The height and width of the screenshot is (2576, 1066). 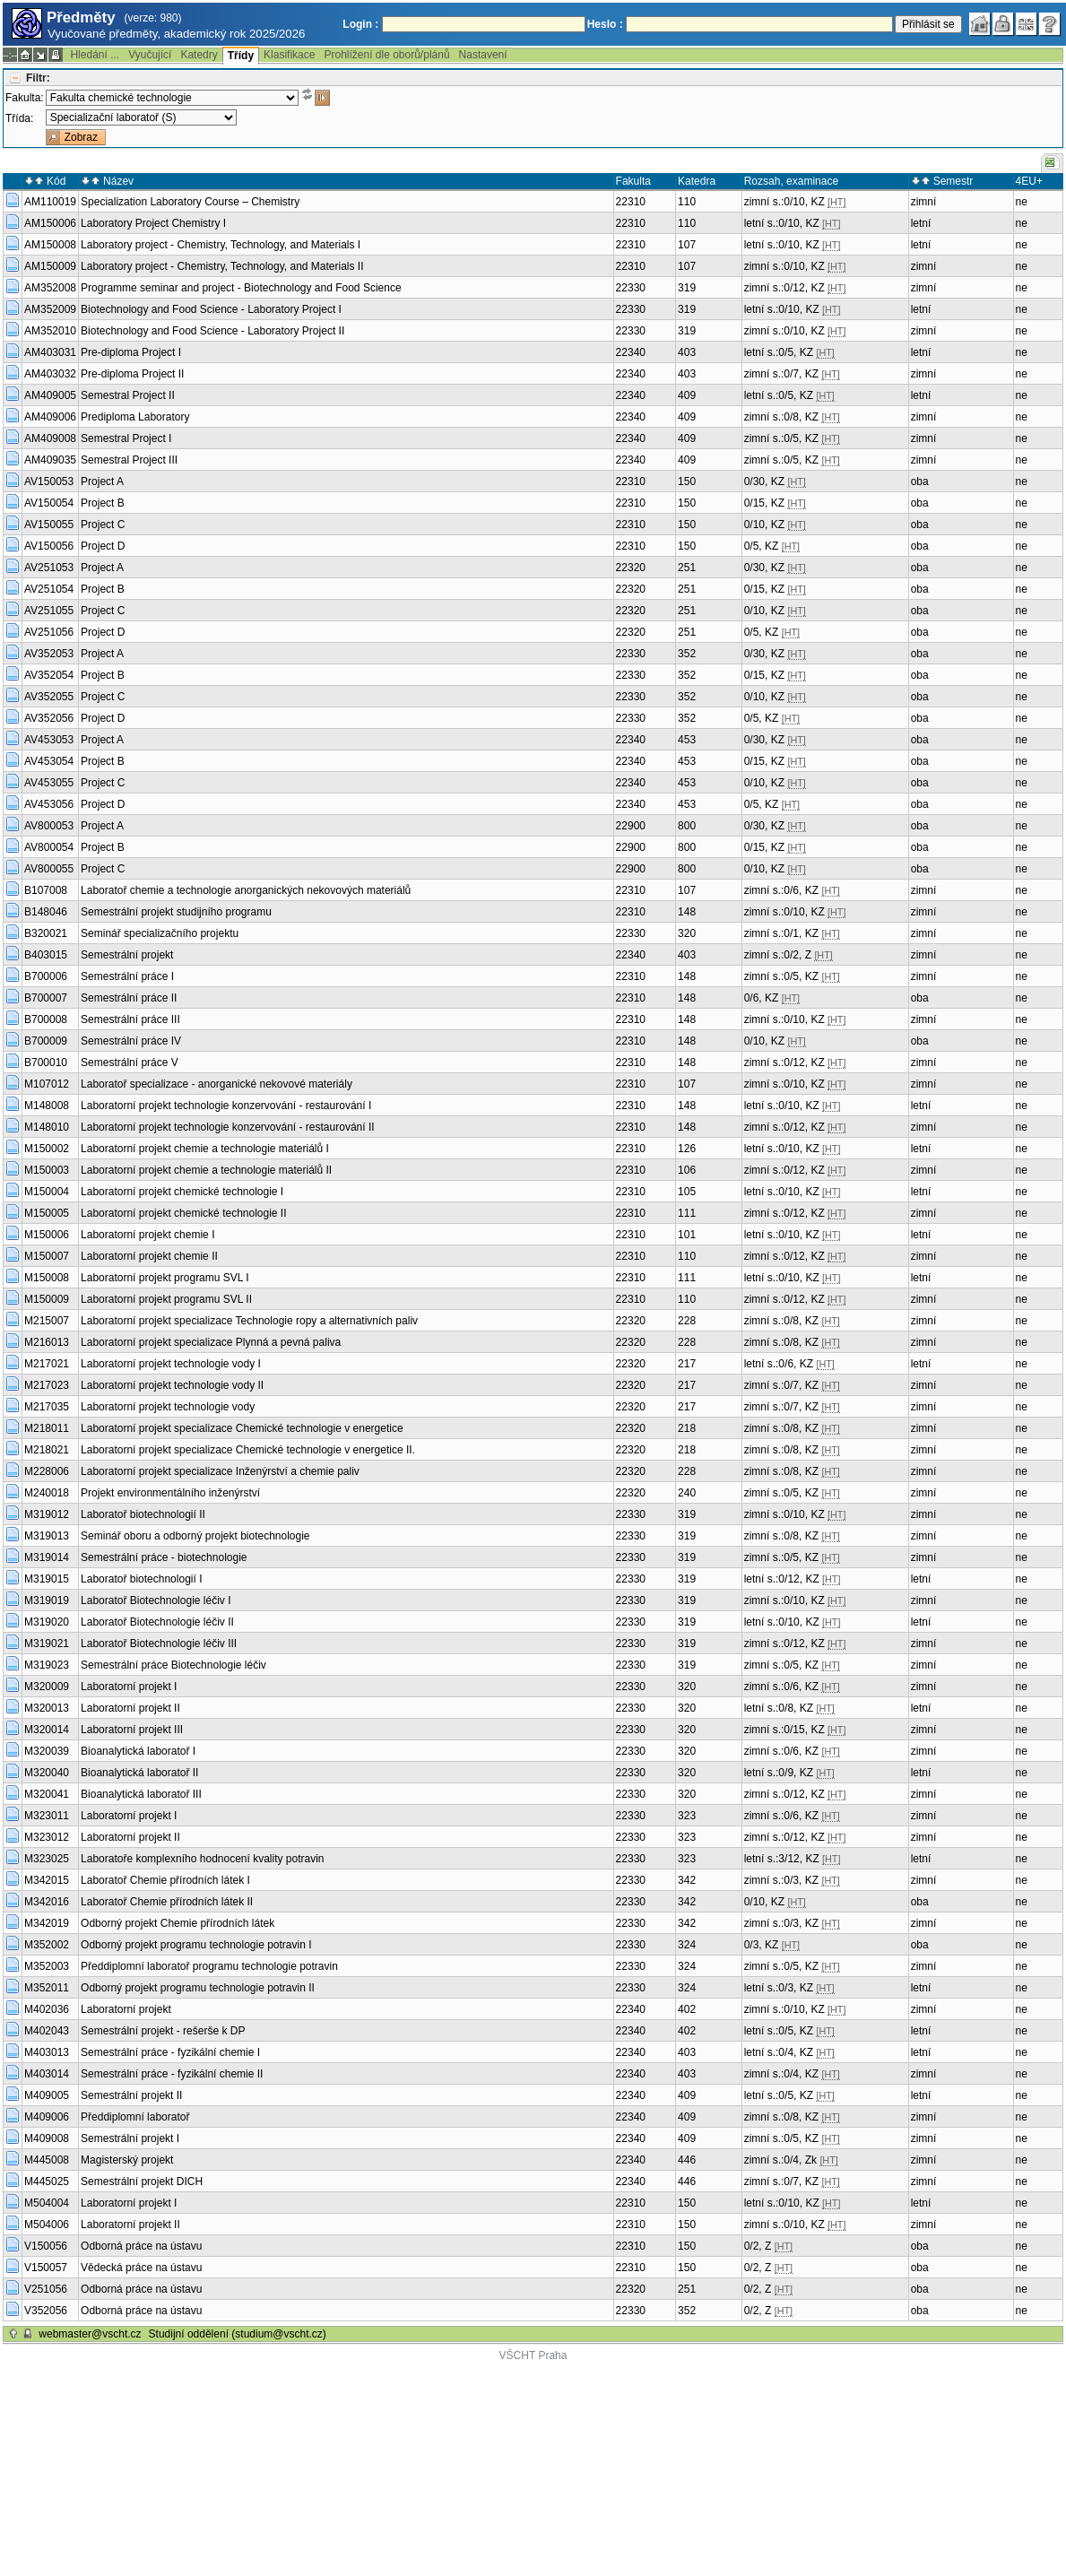 What do you see at coordinates (46, 1385) in the screenshot?
I see `M217023` at bounding box center [46, 1385].